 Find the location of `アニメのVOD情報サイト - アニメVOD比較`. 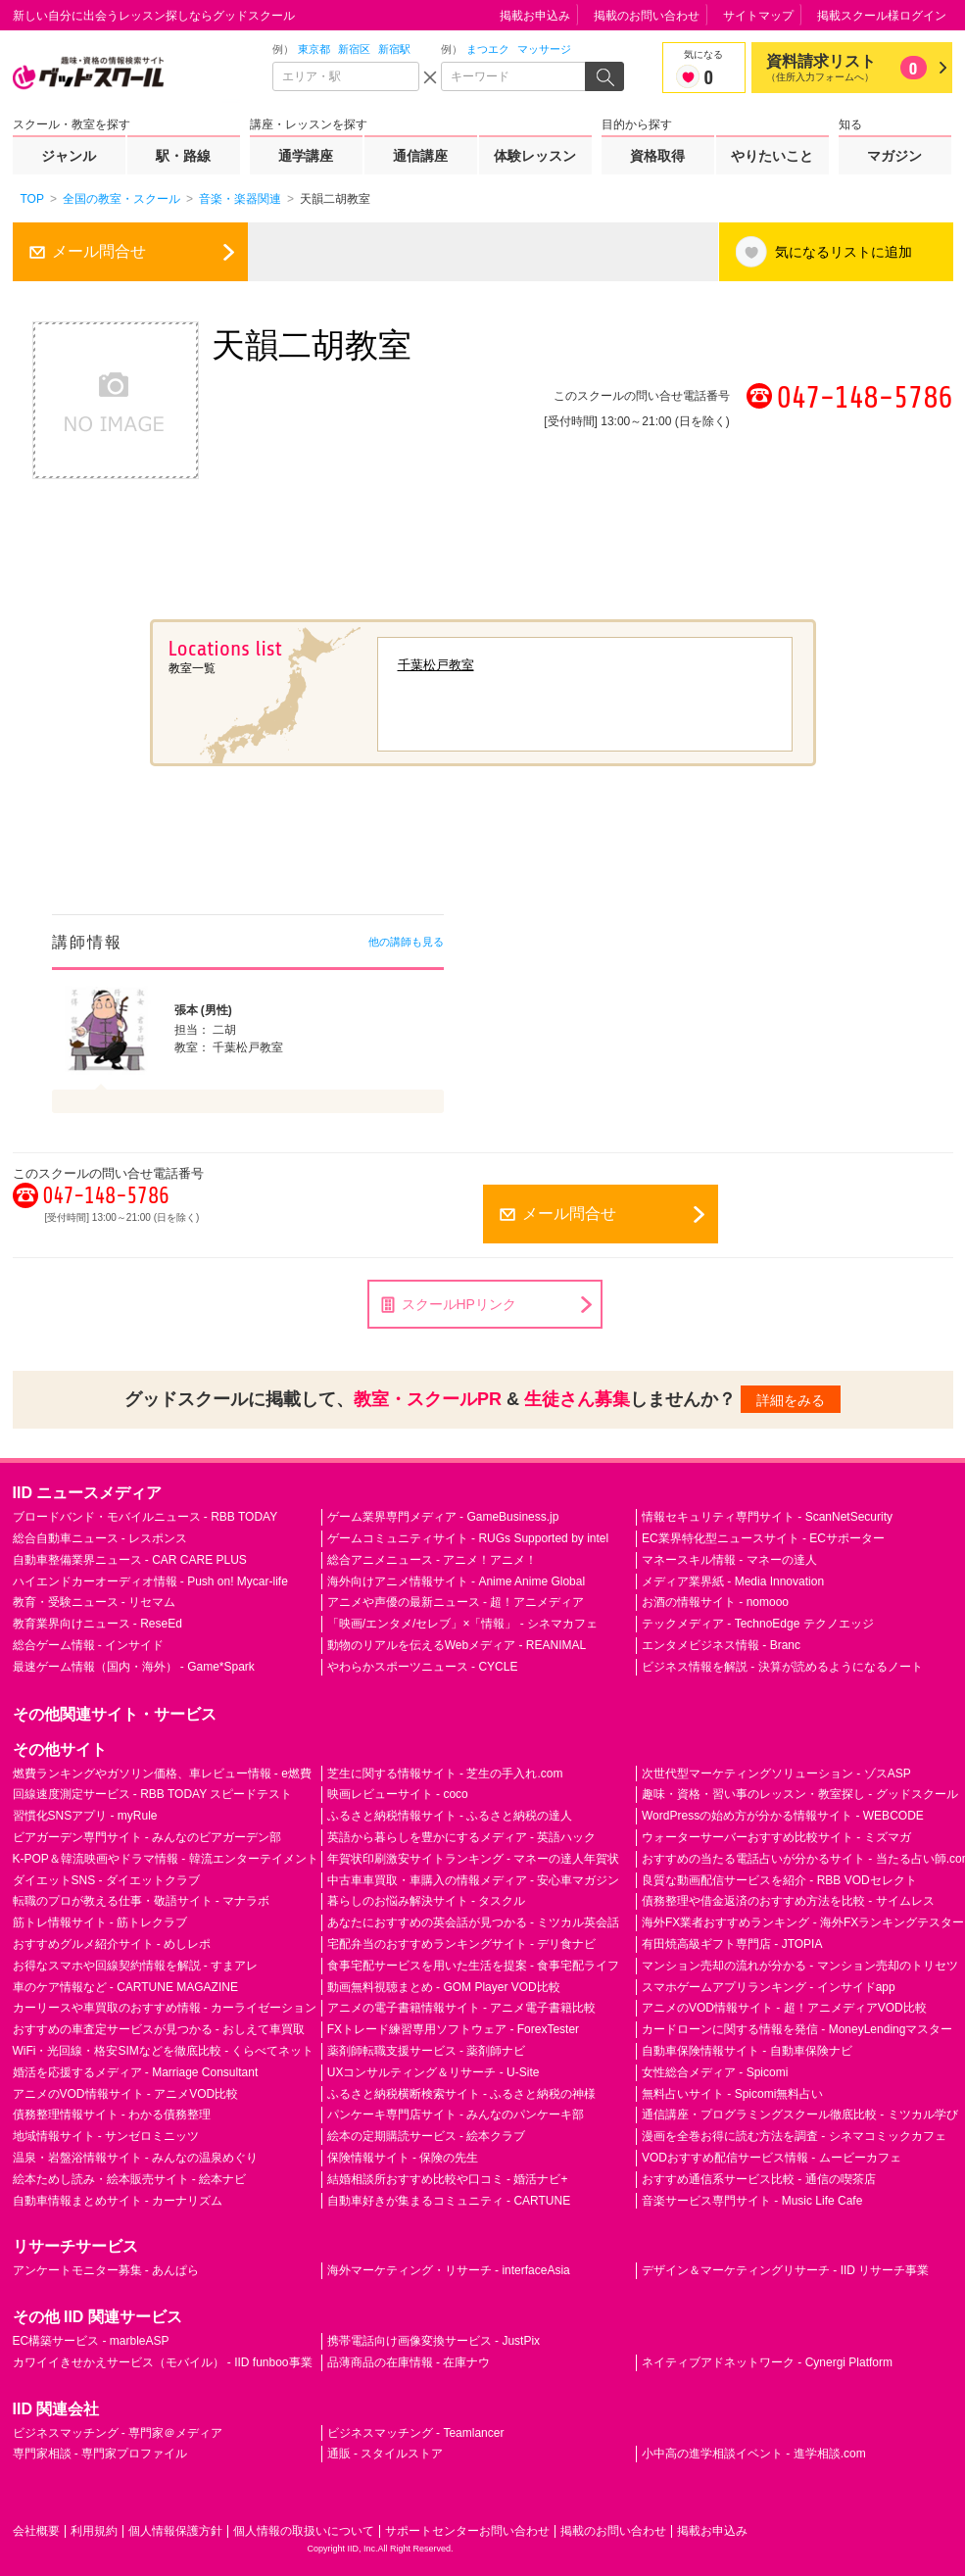

アニメのVOD情報サイト - アニメVOD比較 is located at coordinates (126, 2094).